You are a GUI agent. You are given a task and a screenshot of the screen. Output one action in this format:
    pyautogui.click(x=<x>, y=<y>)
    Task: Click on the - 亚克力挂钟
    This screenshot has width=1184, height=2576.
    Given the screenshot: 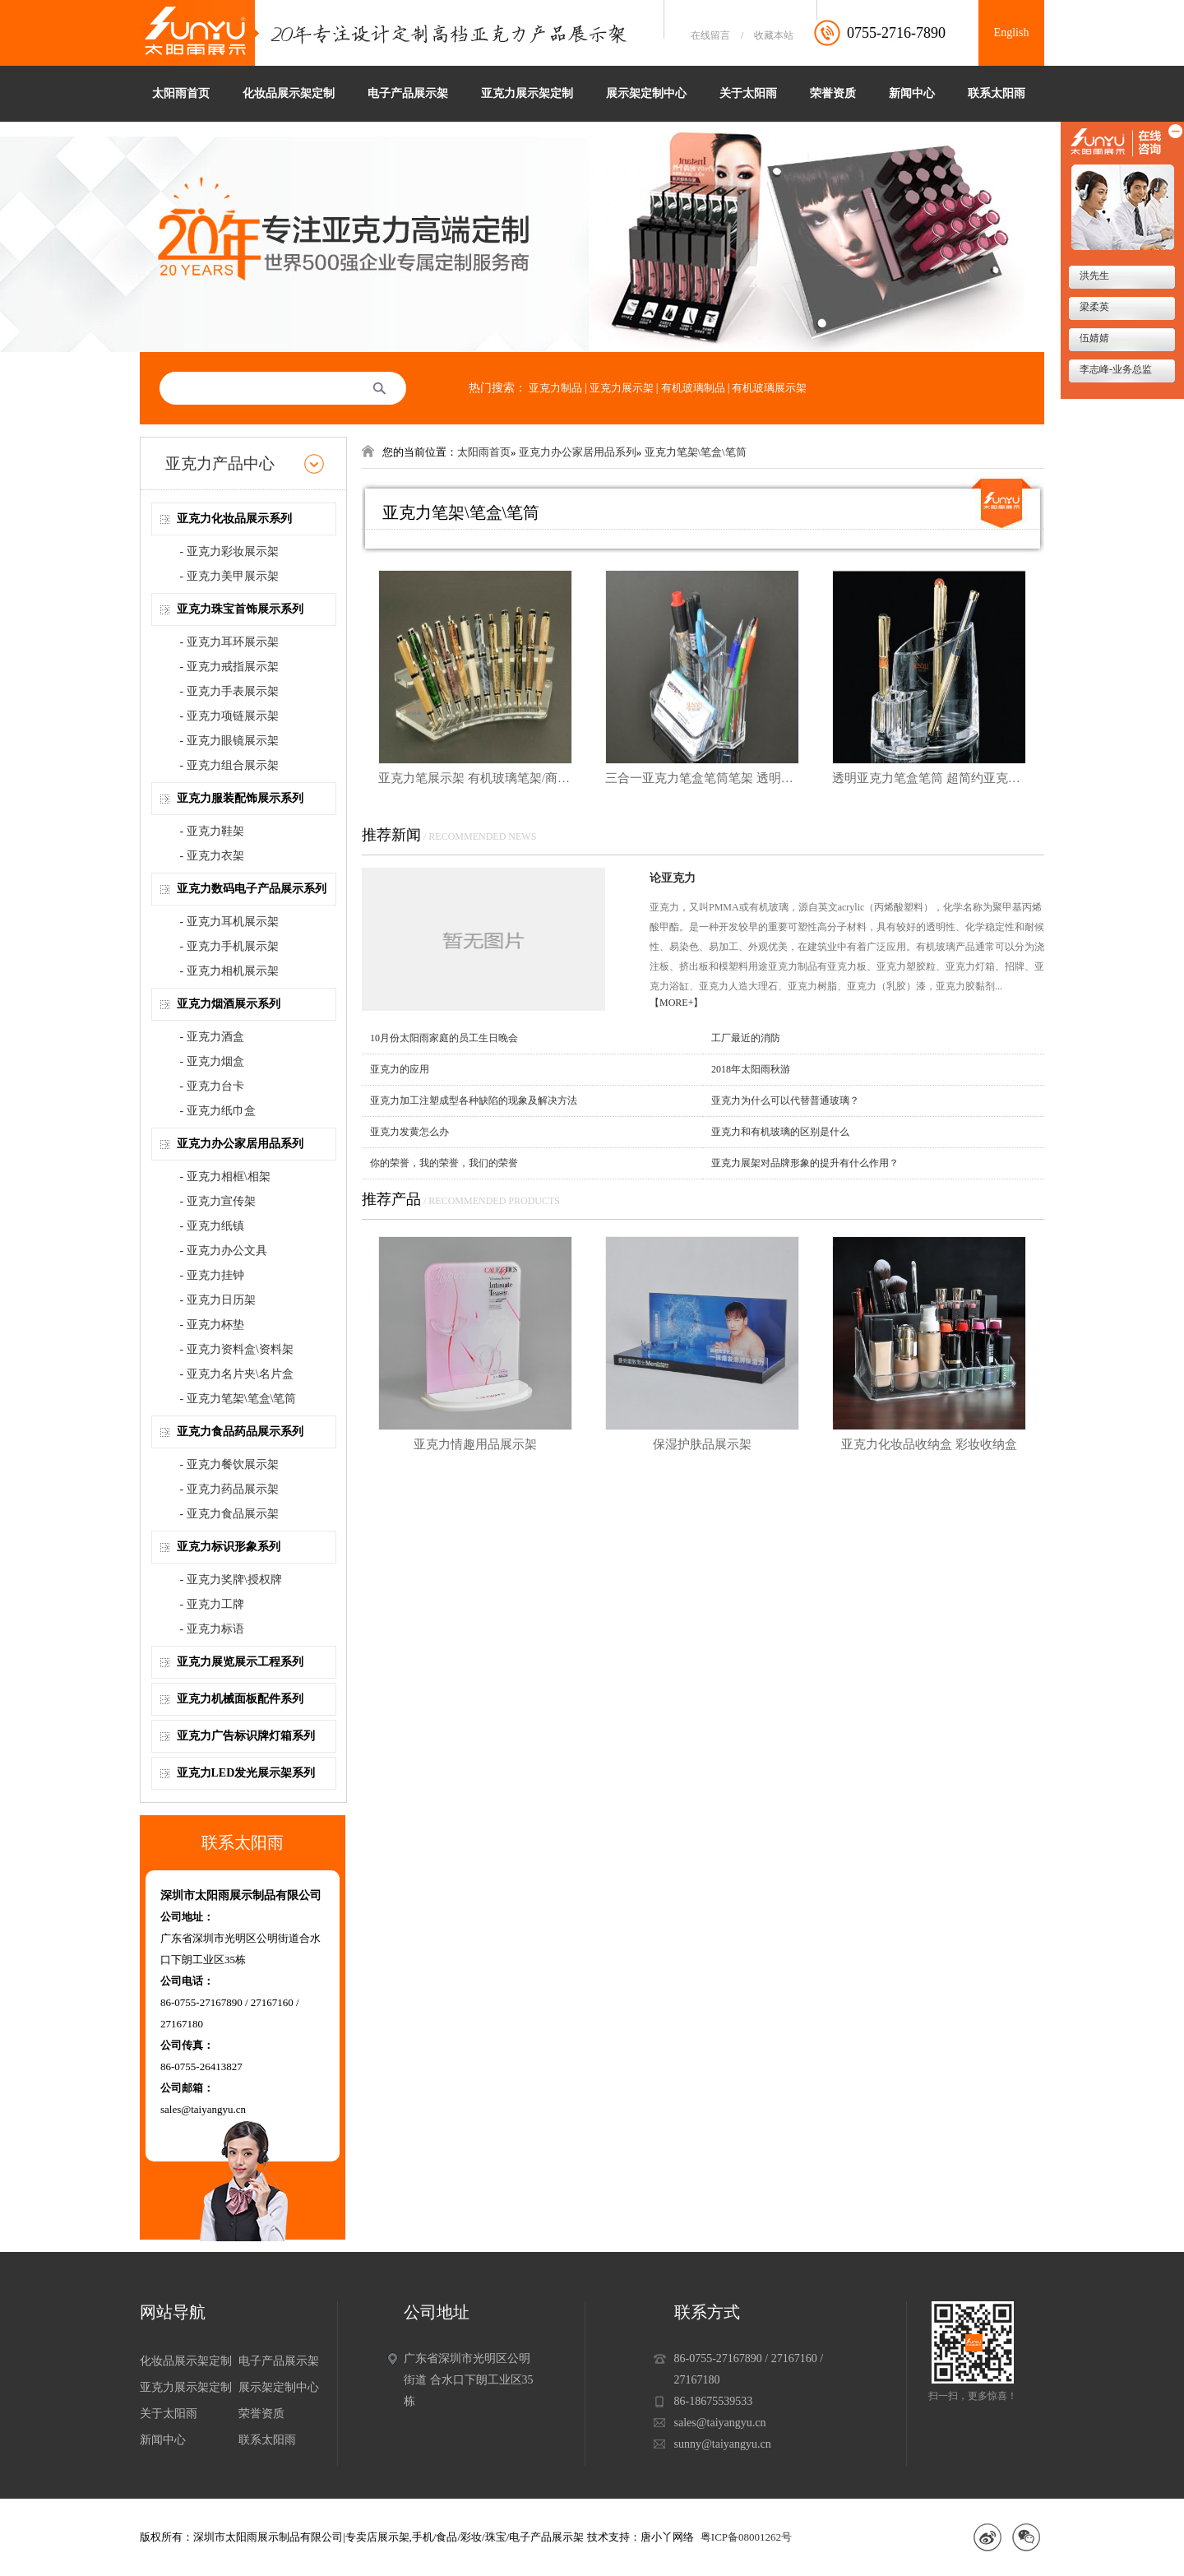 What is the action you would take?
    pyautogui.click(x=212, y=1275)
    